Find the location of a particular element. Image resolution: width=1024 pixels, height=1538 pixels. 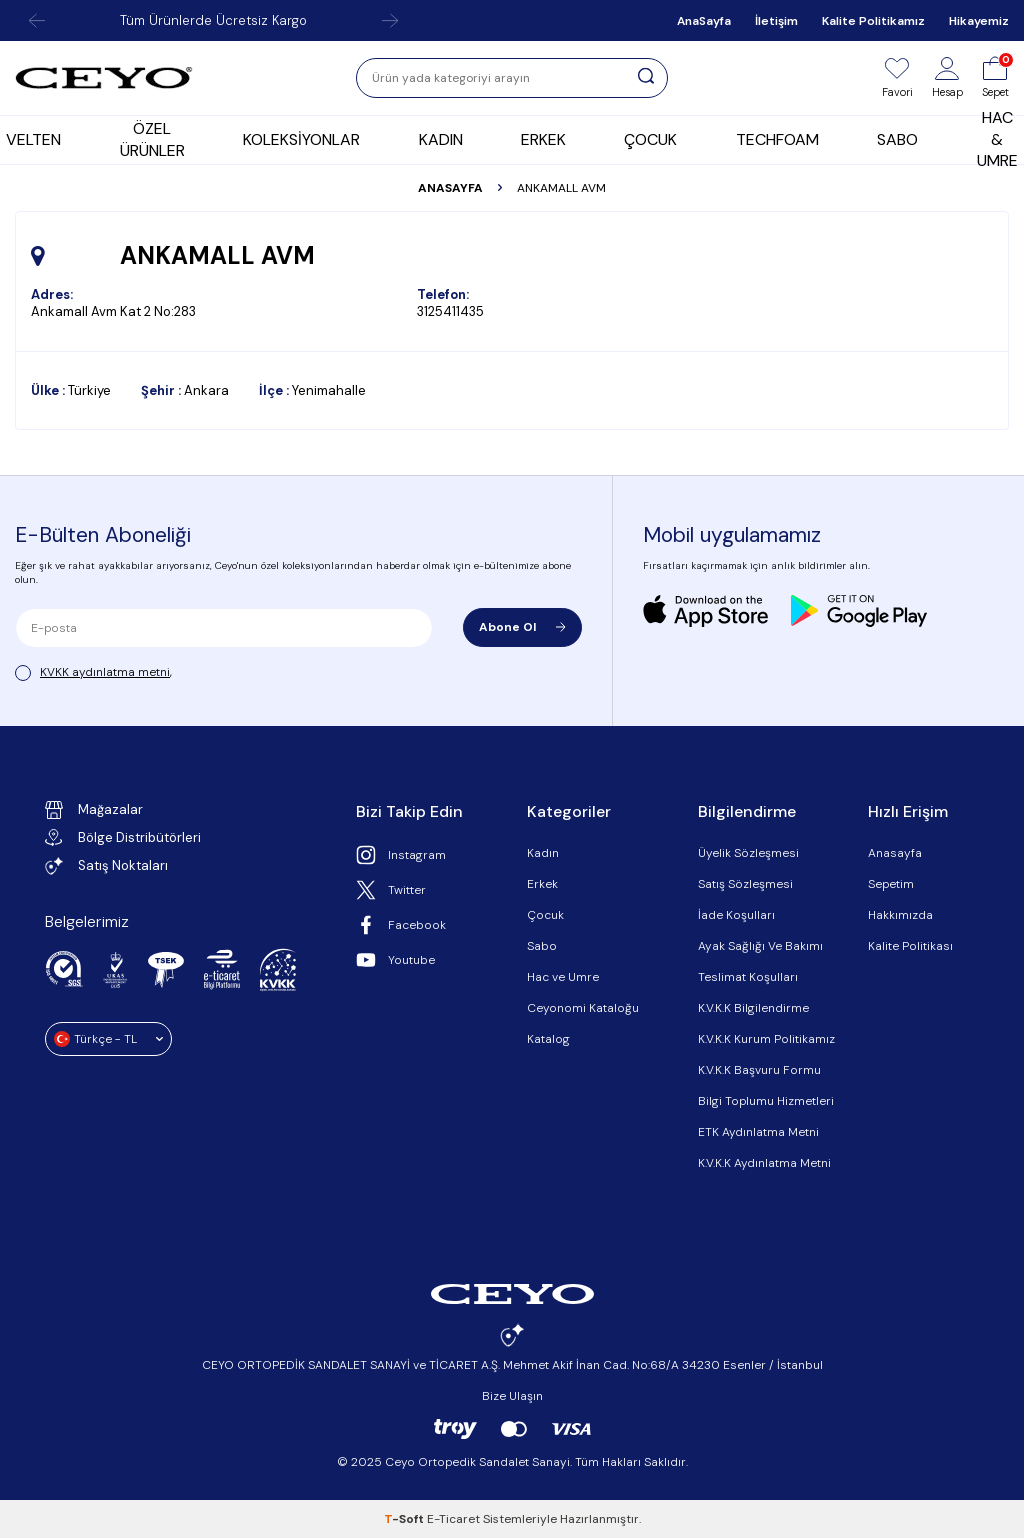

3125411435 is located at coordinates (450, 311).